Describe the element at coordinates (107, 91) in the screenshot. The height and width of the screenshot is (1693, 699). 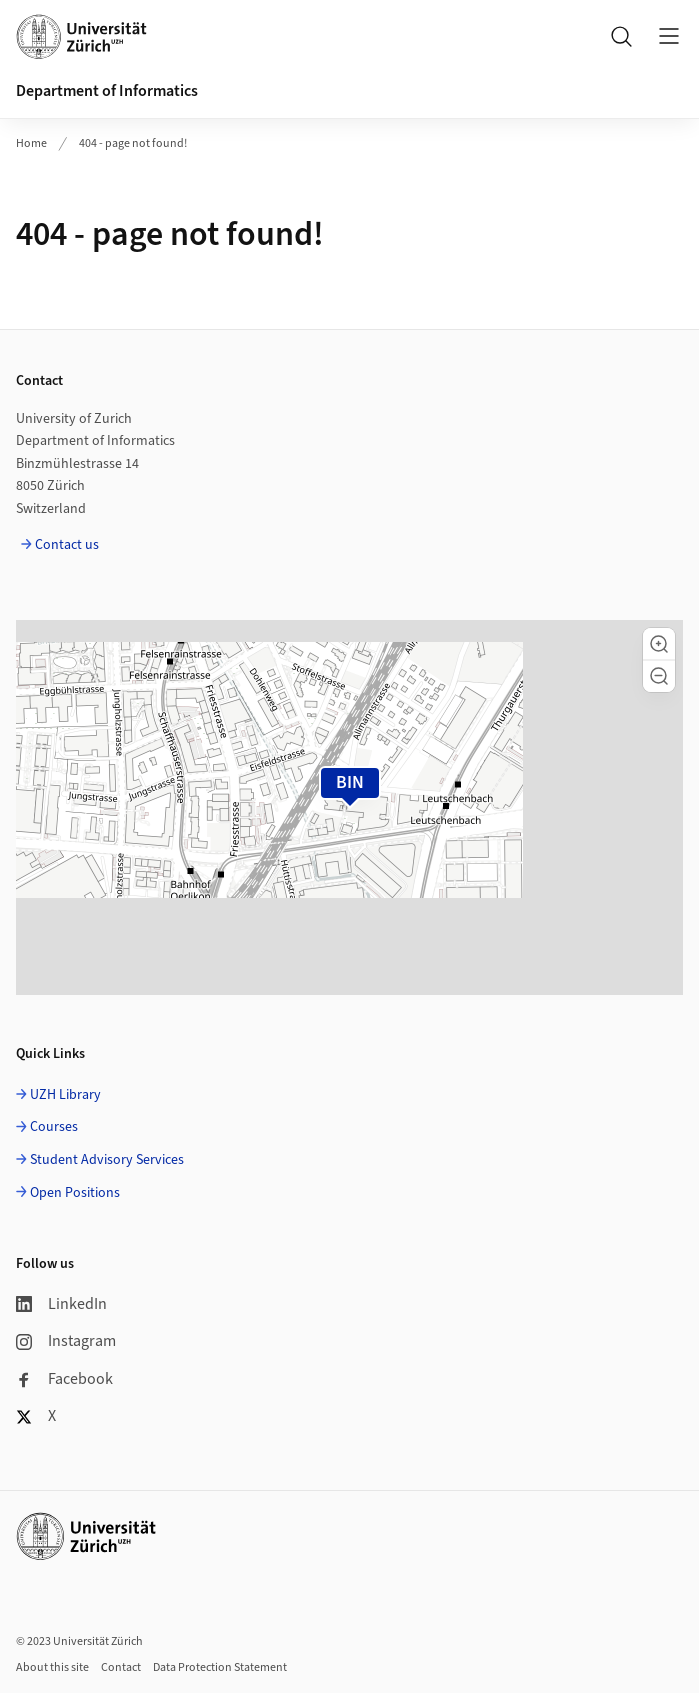
I see `Department of Informatics` at that location.